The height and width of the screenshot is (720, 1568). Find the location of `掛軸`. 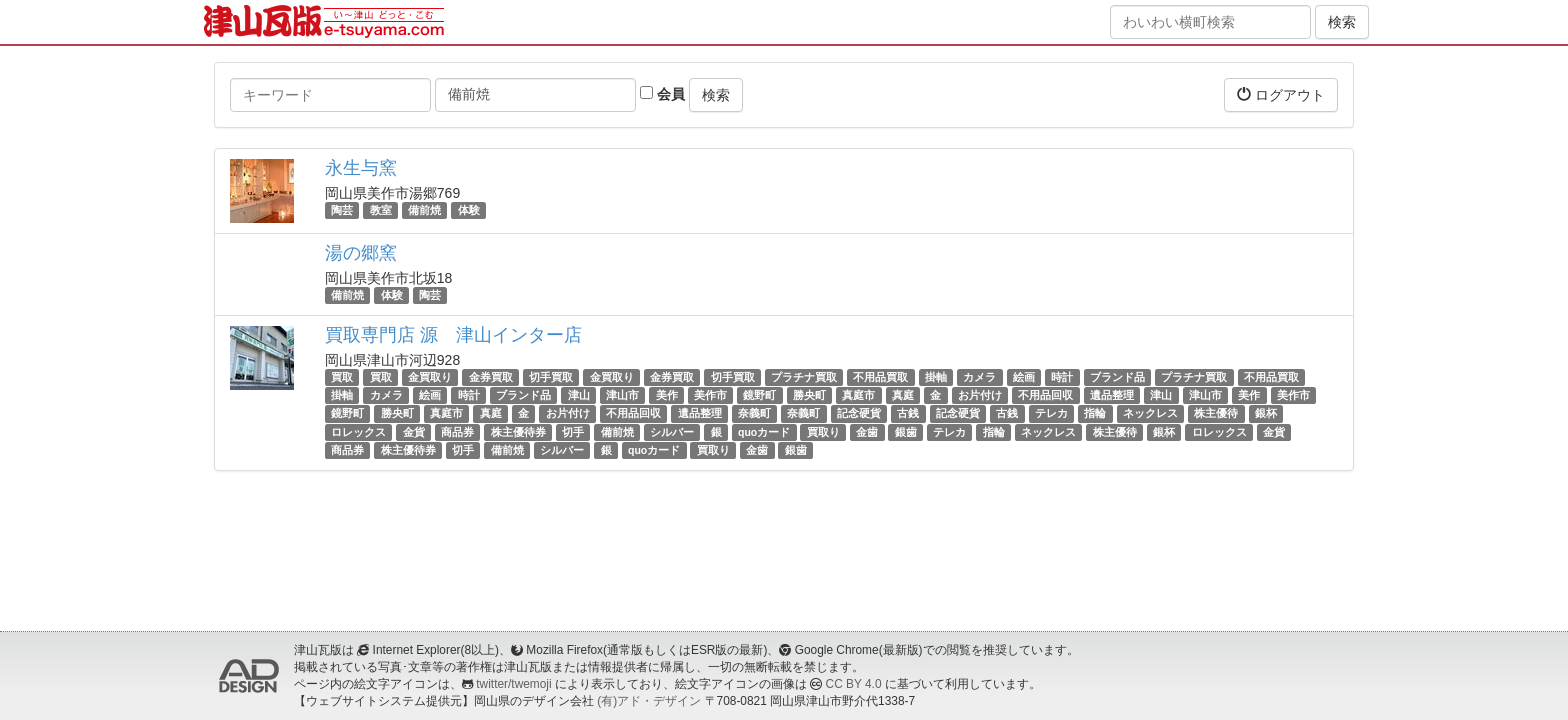

掛軸 is located at coordinates (936, 377).